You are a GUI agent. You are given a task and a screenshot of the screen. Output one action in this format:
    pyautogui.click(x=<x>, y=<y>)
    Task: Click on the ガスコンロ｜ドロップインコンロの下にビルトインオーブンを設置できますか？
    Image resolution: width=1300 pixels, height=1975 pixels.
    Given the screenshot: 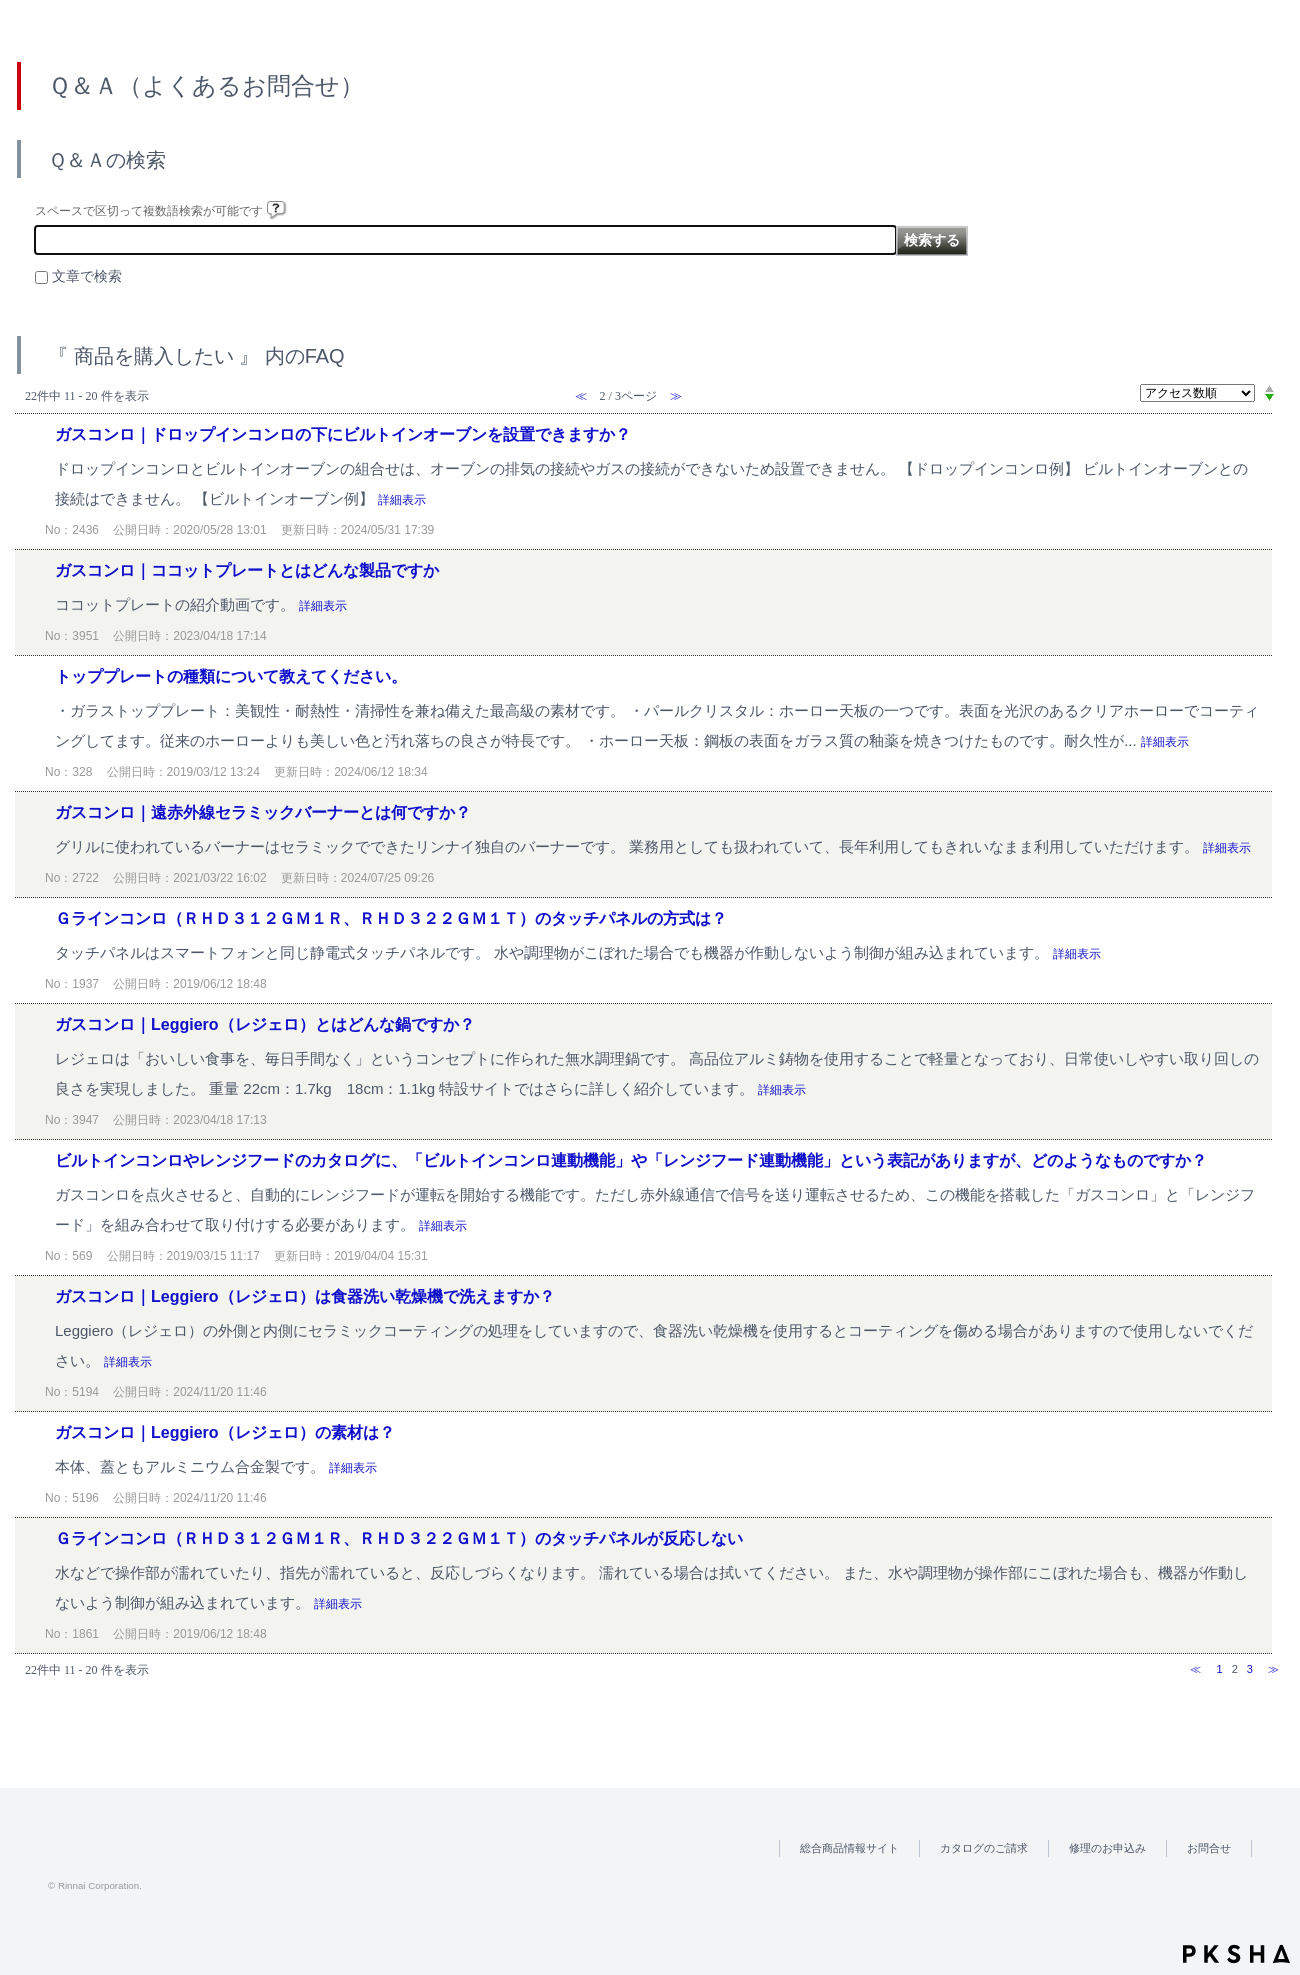 What is the action you would take?
    pyautogui.click(x=343, y=434)
    